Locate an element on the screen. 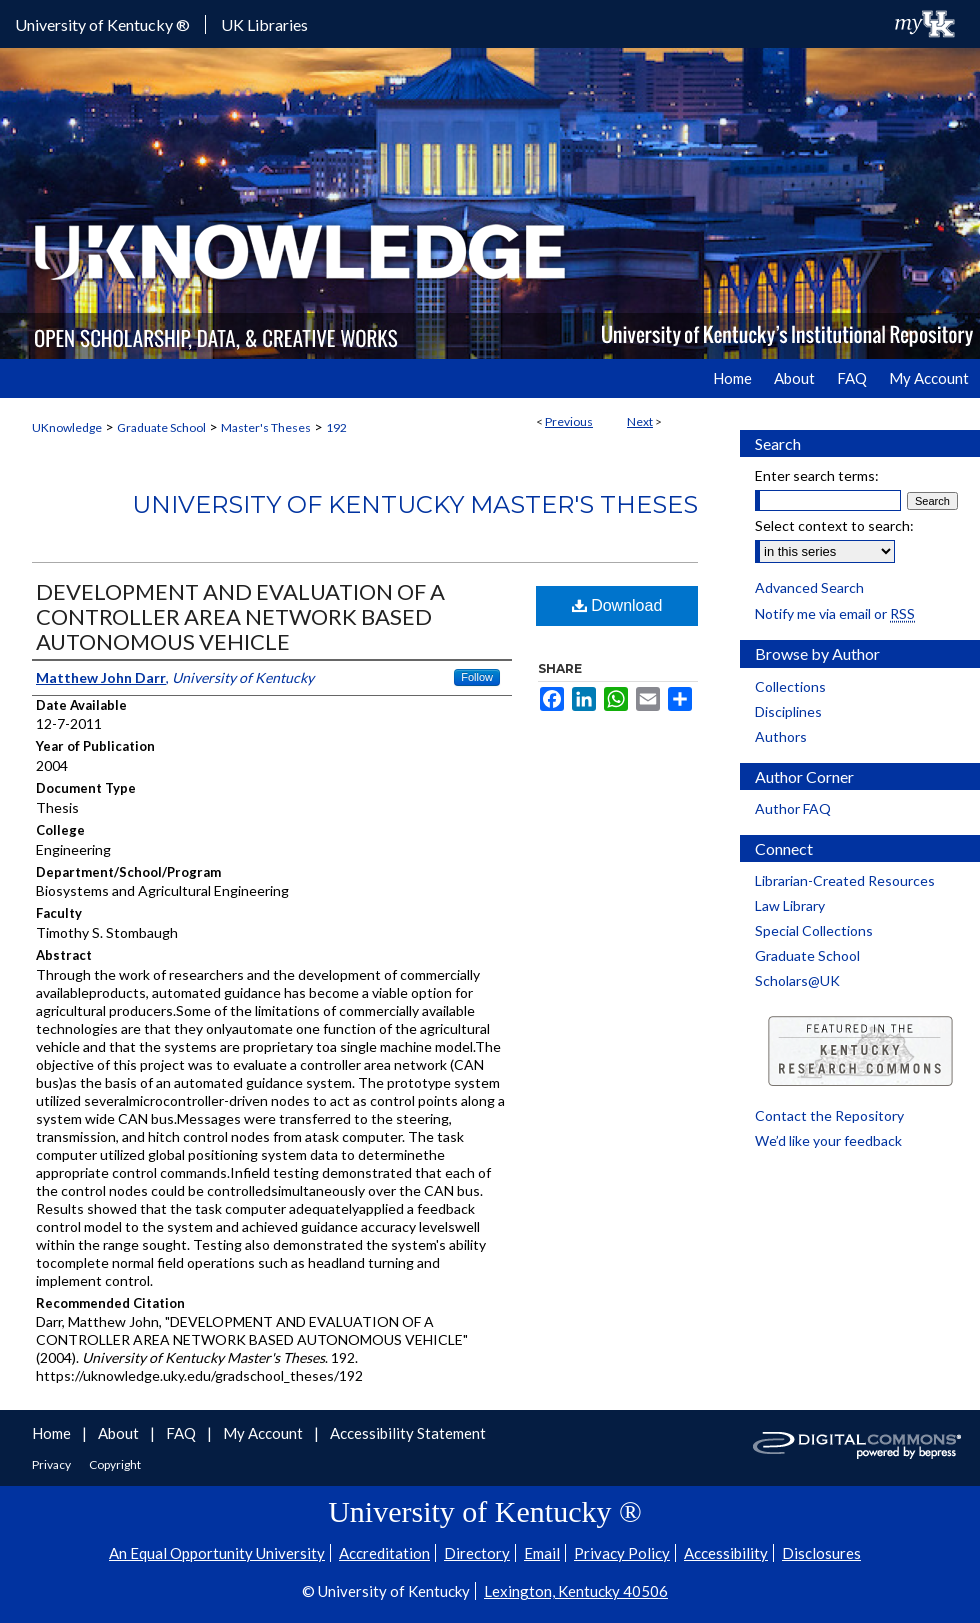  Download is located at coordinates (617, 605).